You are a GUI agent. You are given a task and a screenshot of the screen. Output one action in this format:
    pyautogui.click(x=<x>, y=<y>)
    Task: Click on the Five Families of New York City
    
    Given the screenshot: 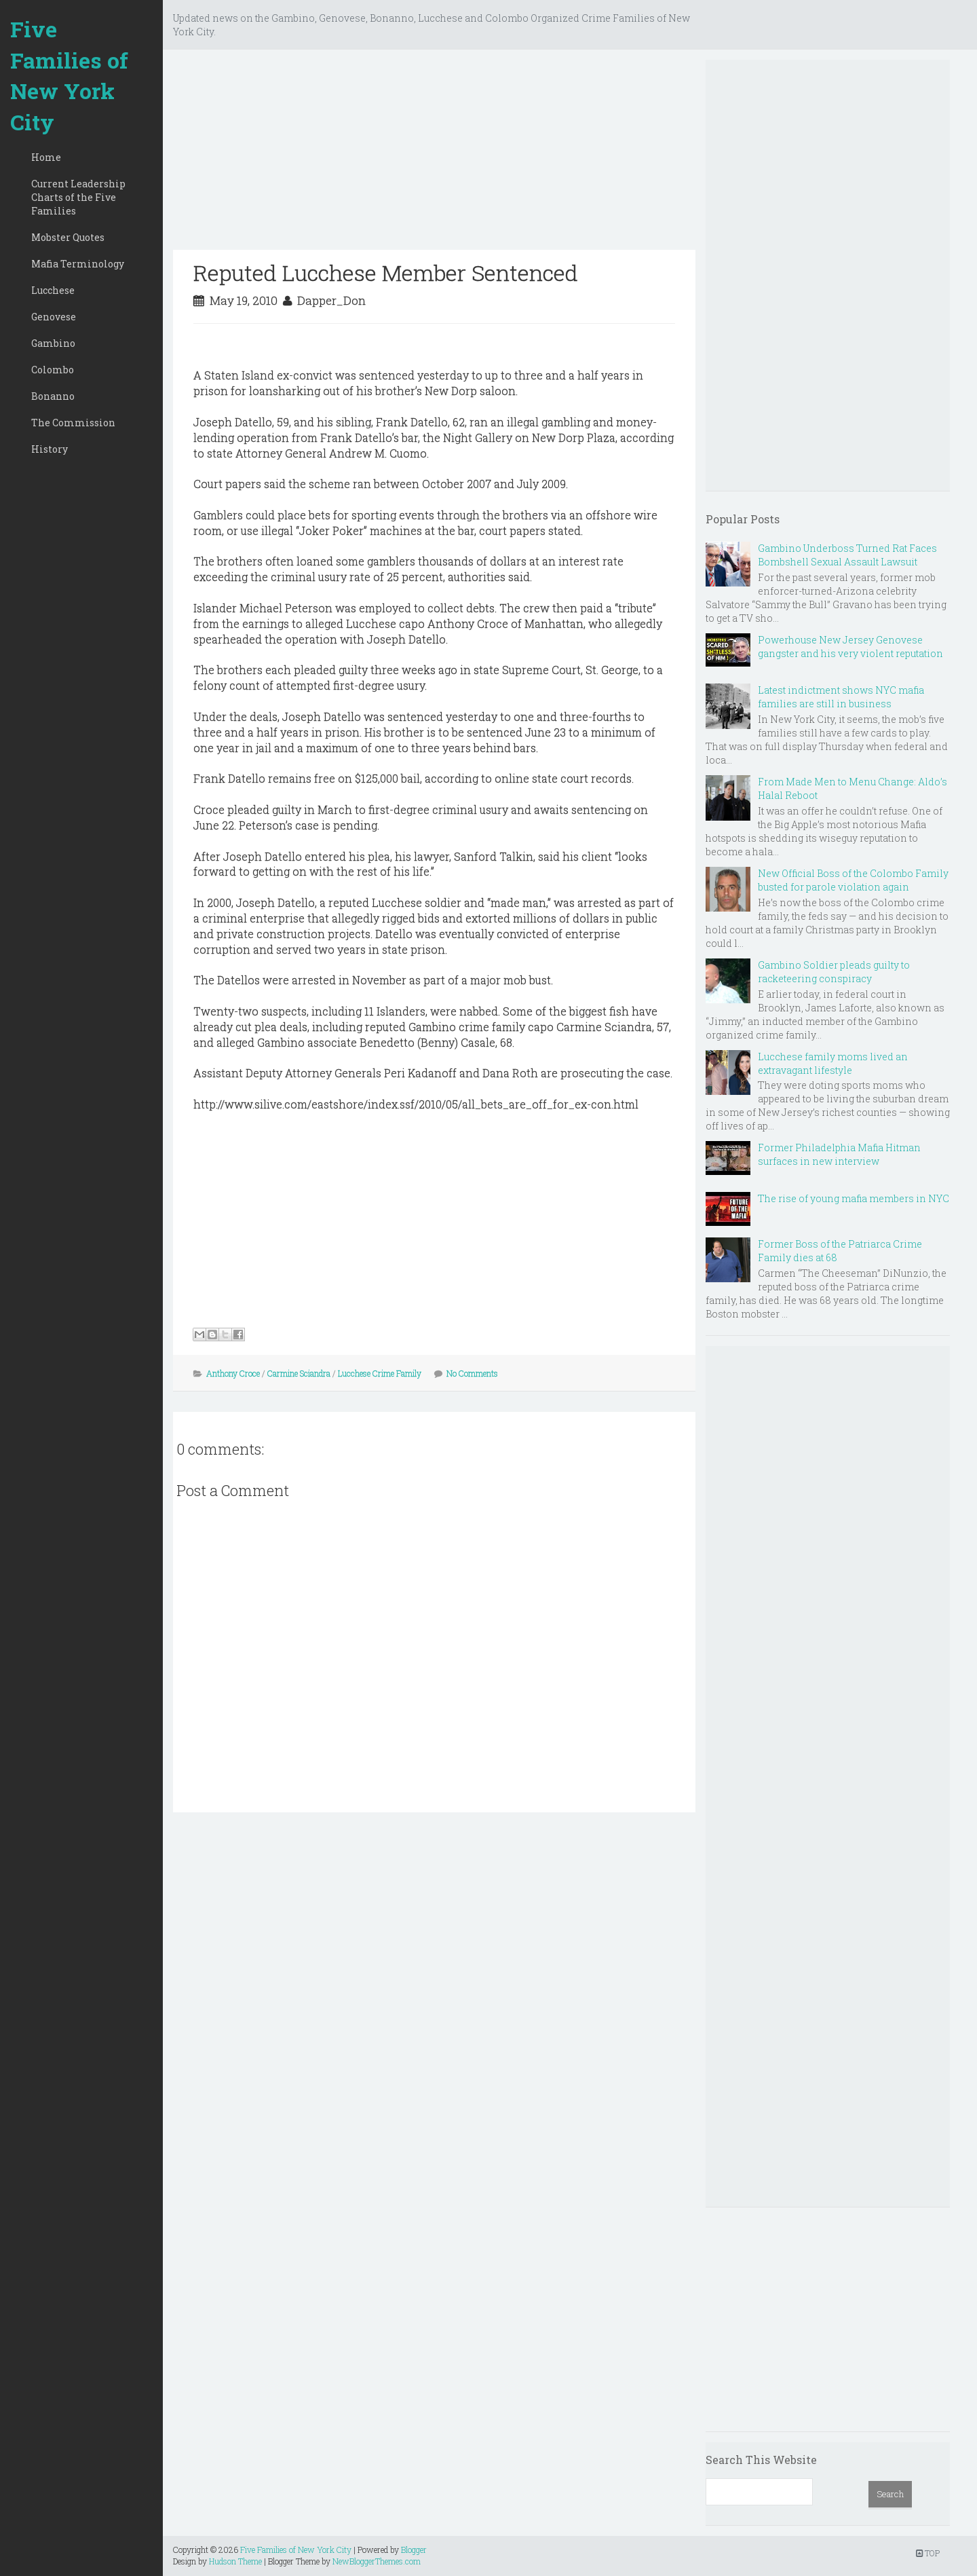 What is the action you would take?
    pyautogui.click(x=69, y=75)
    